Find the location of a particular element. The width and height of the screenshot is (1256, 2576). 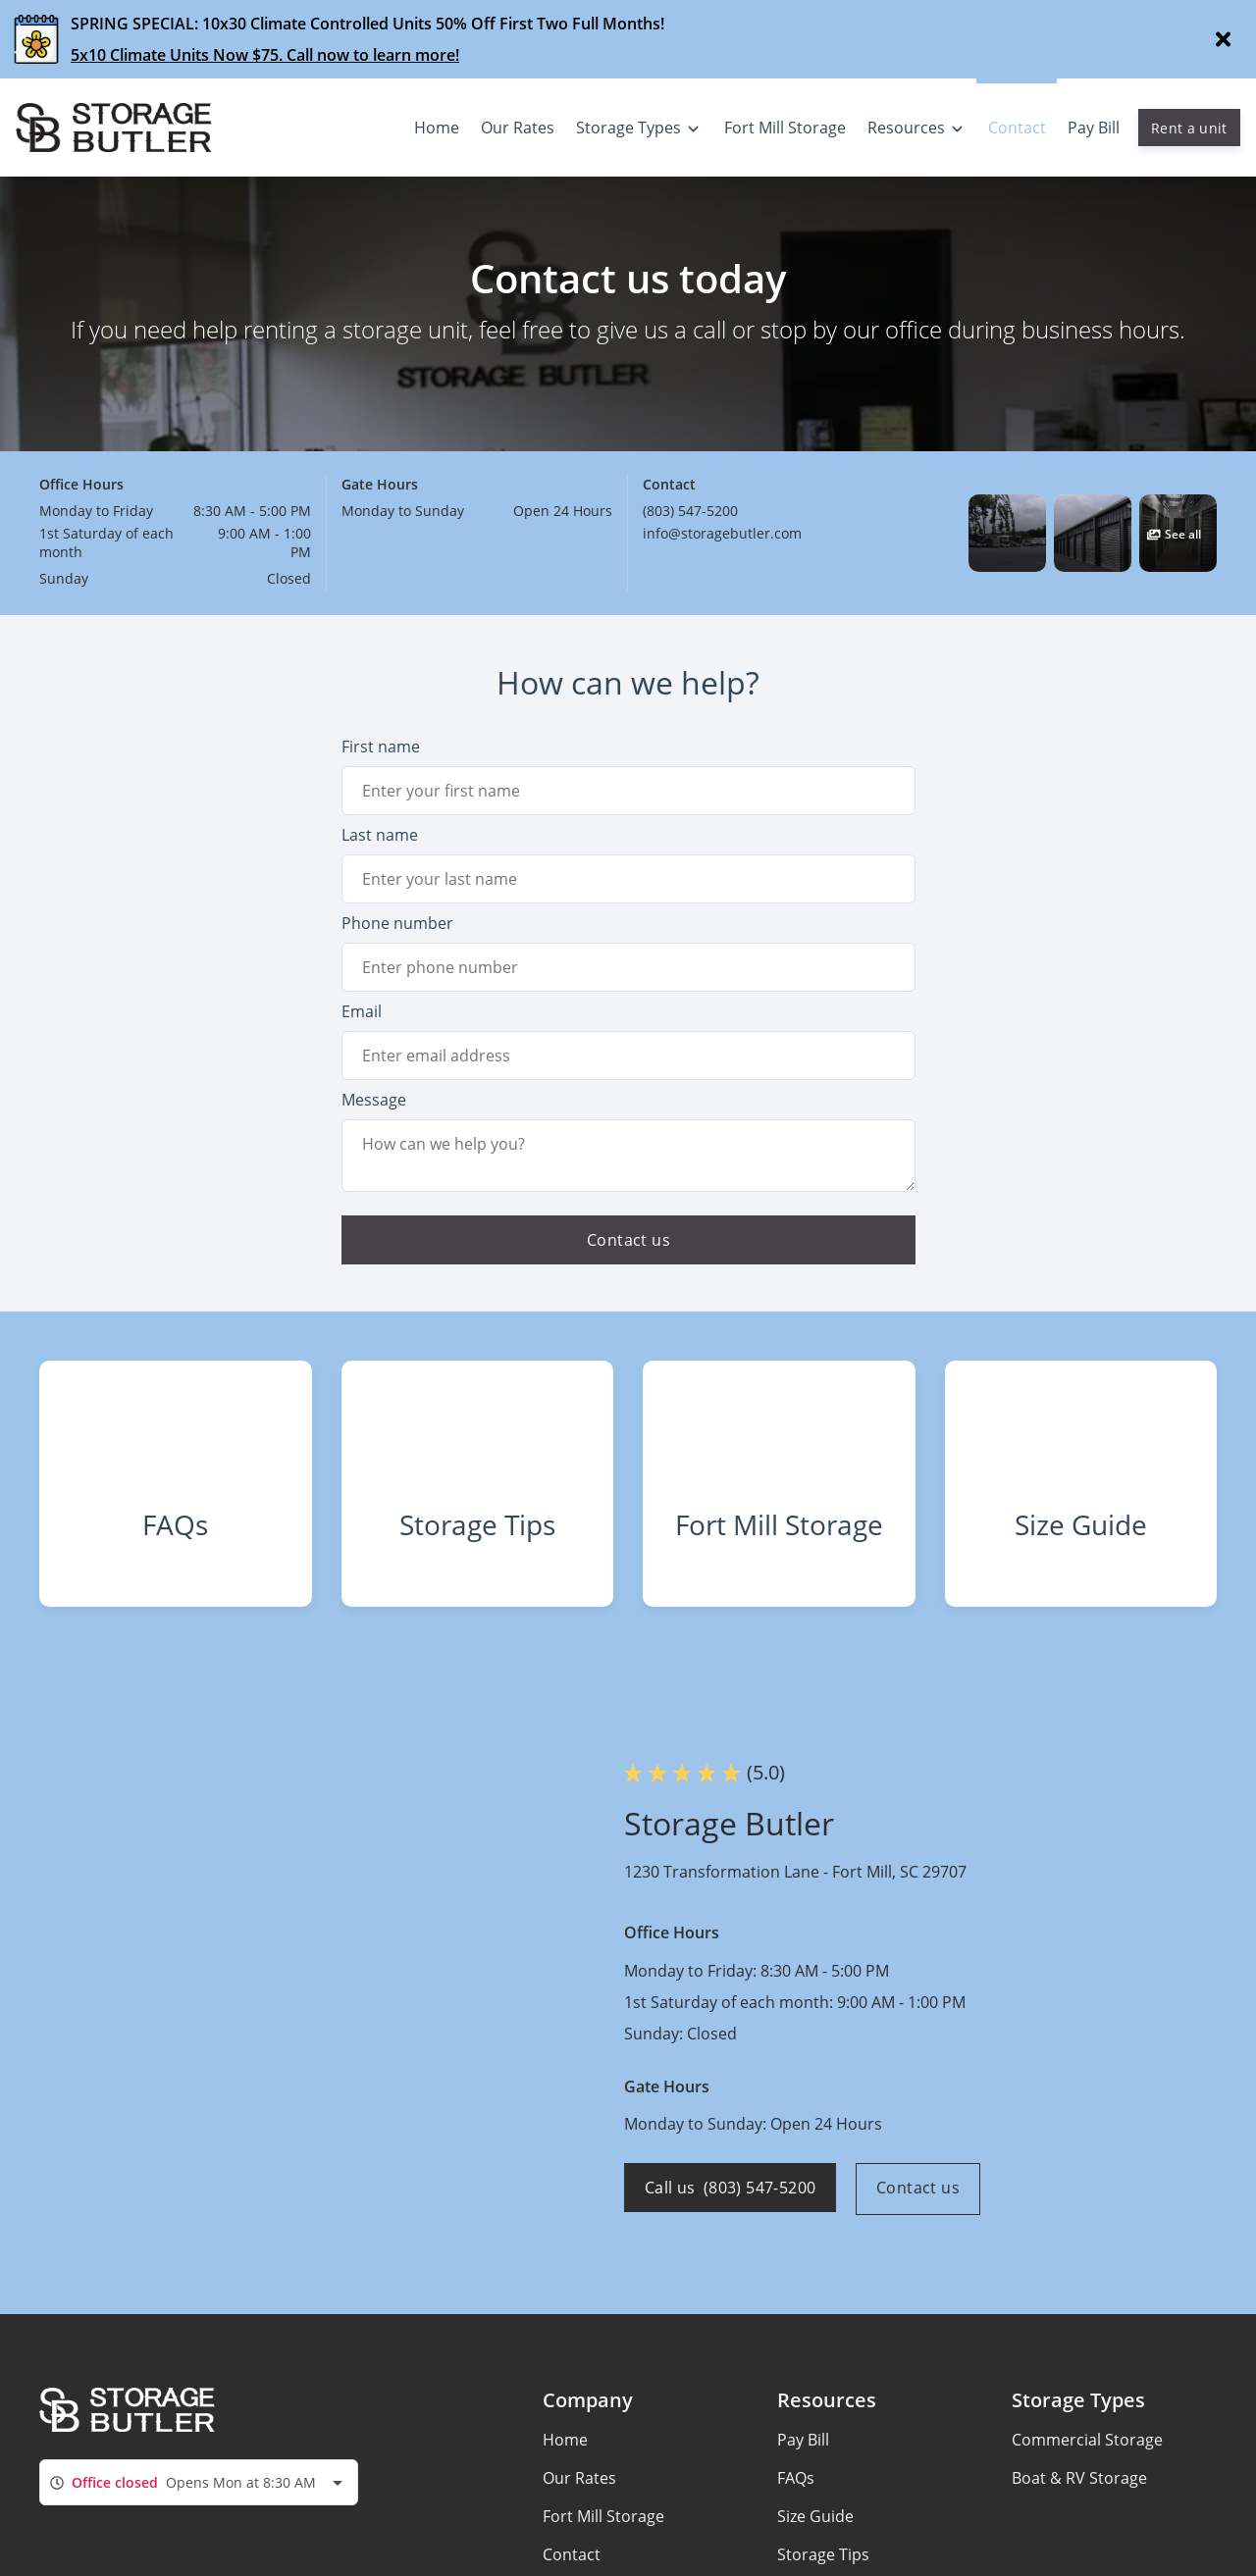

Contact us is located at coordinates (922, 2209).